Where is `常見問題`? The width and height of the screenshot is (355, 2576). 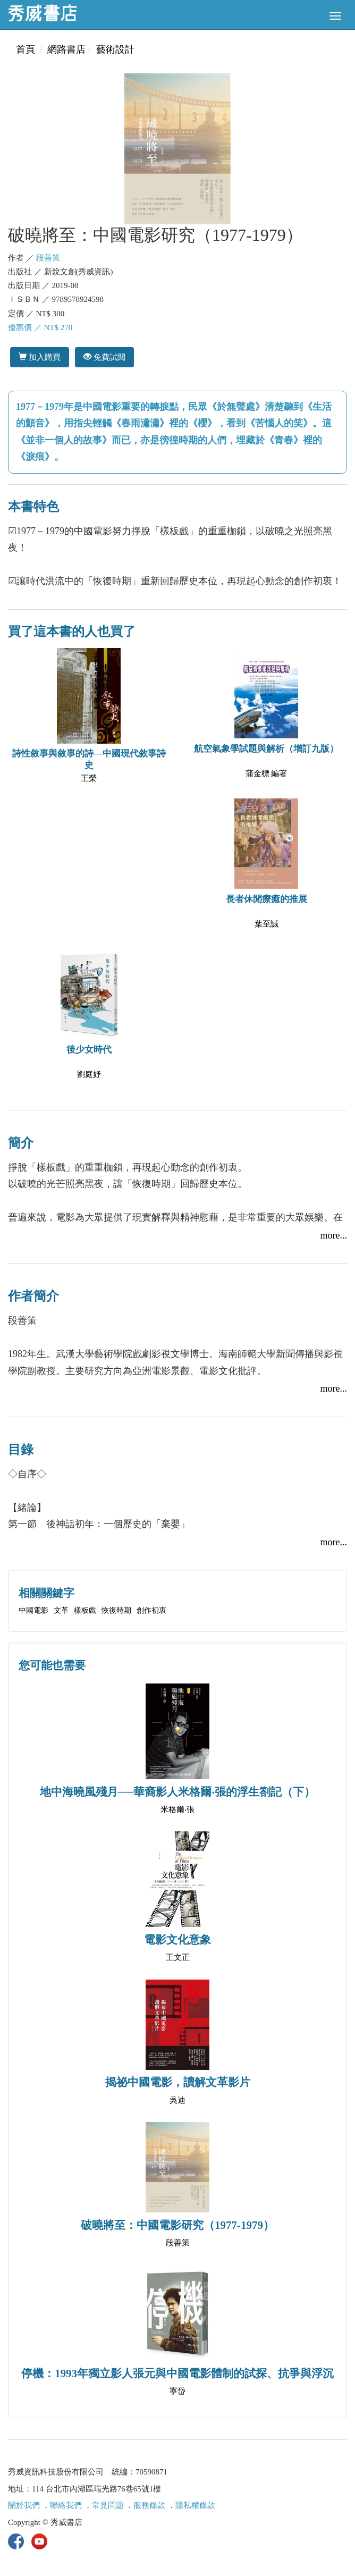
常見問題 is located at coordinates (108, 2505).